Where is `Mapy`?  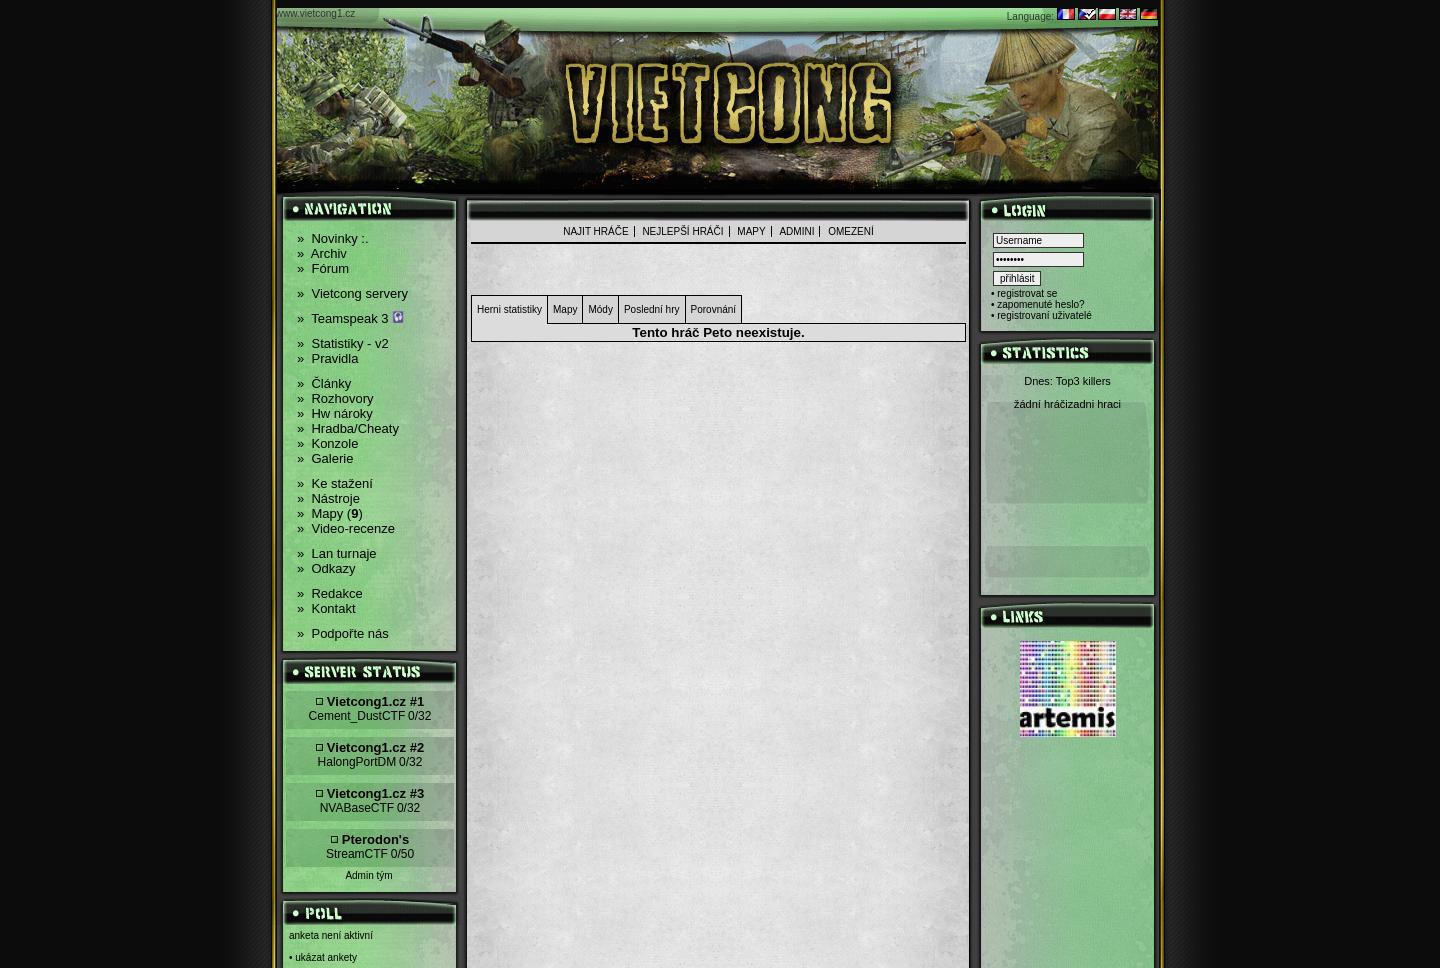
Mapy is located at coordinates (751, 231).